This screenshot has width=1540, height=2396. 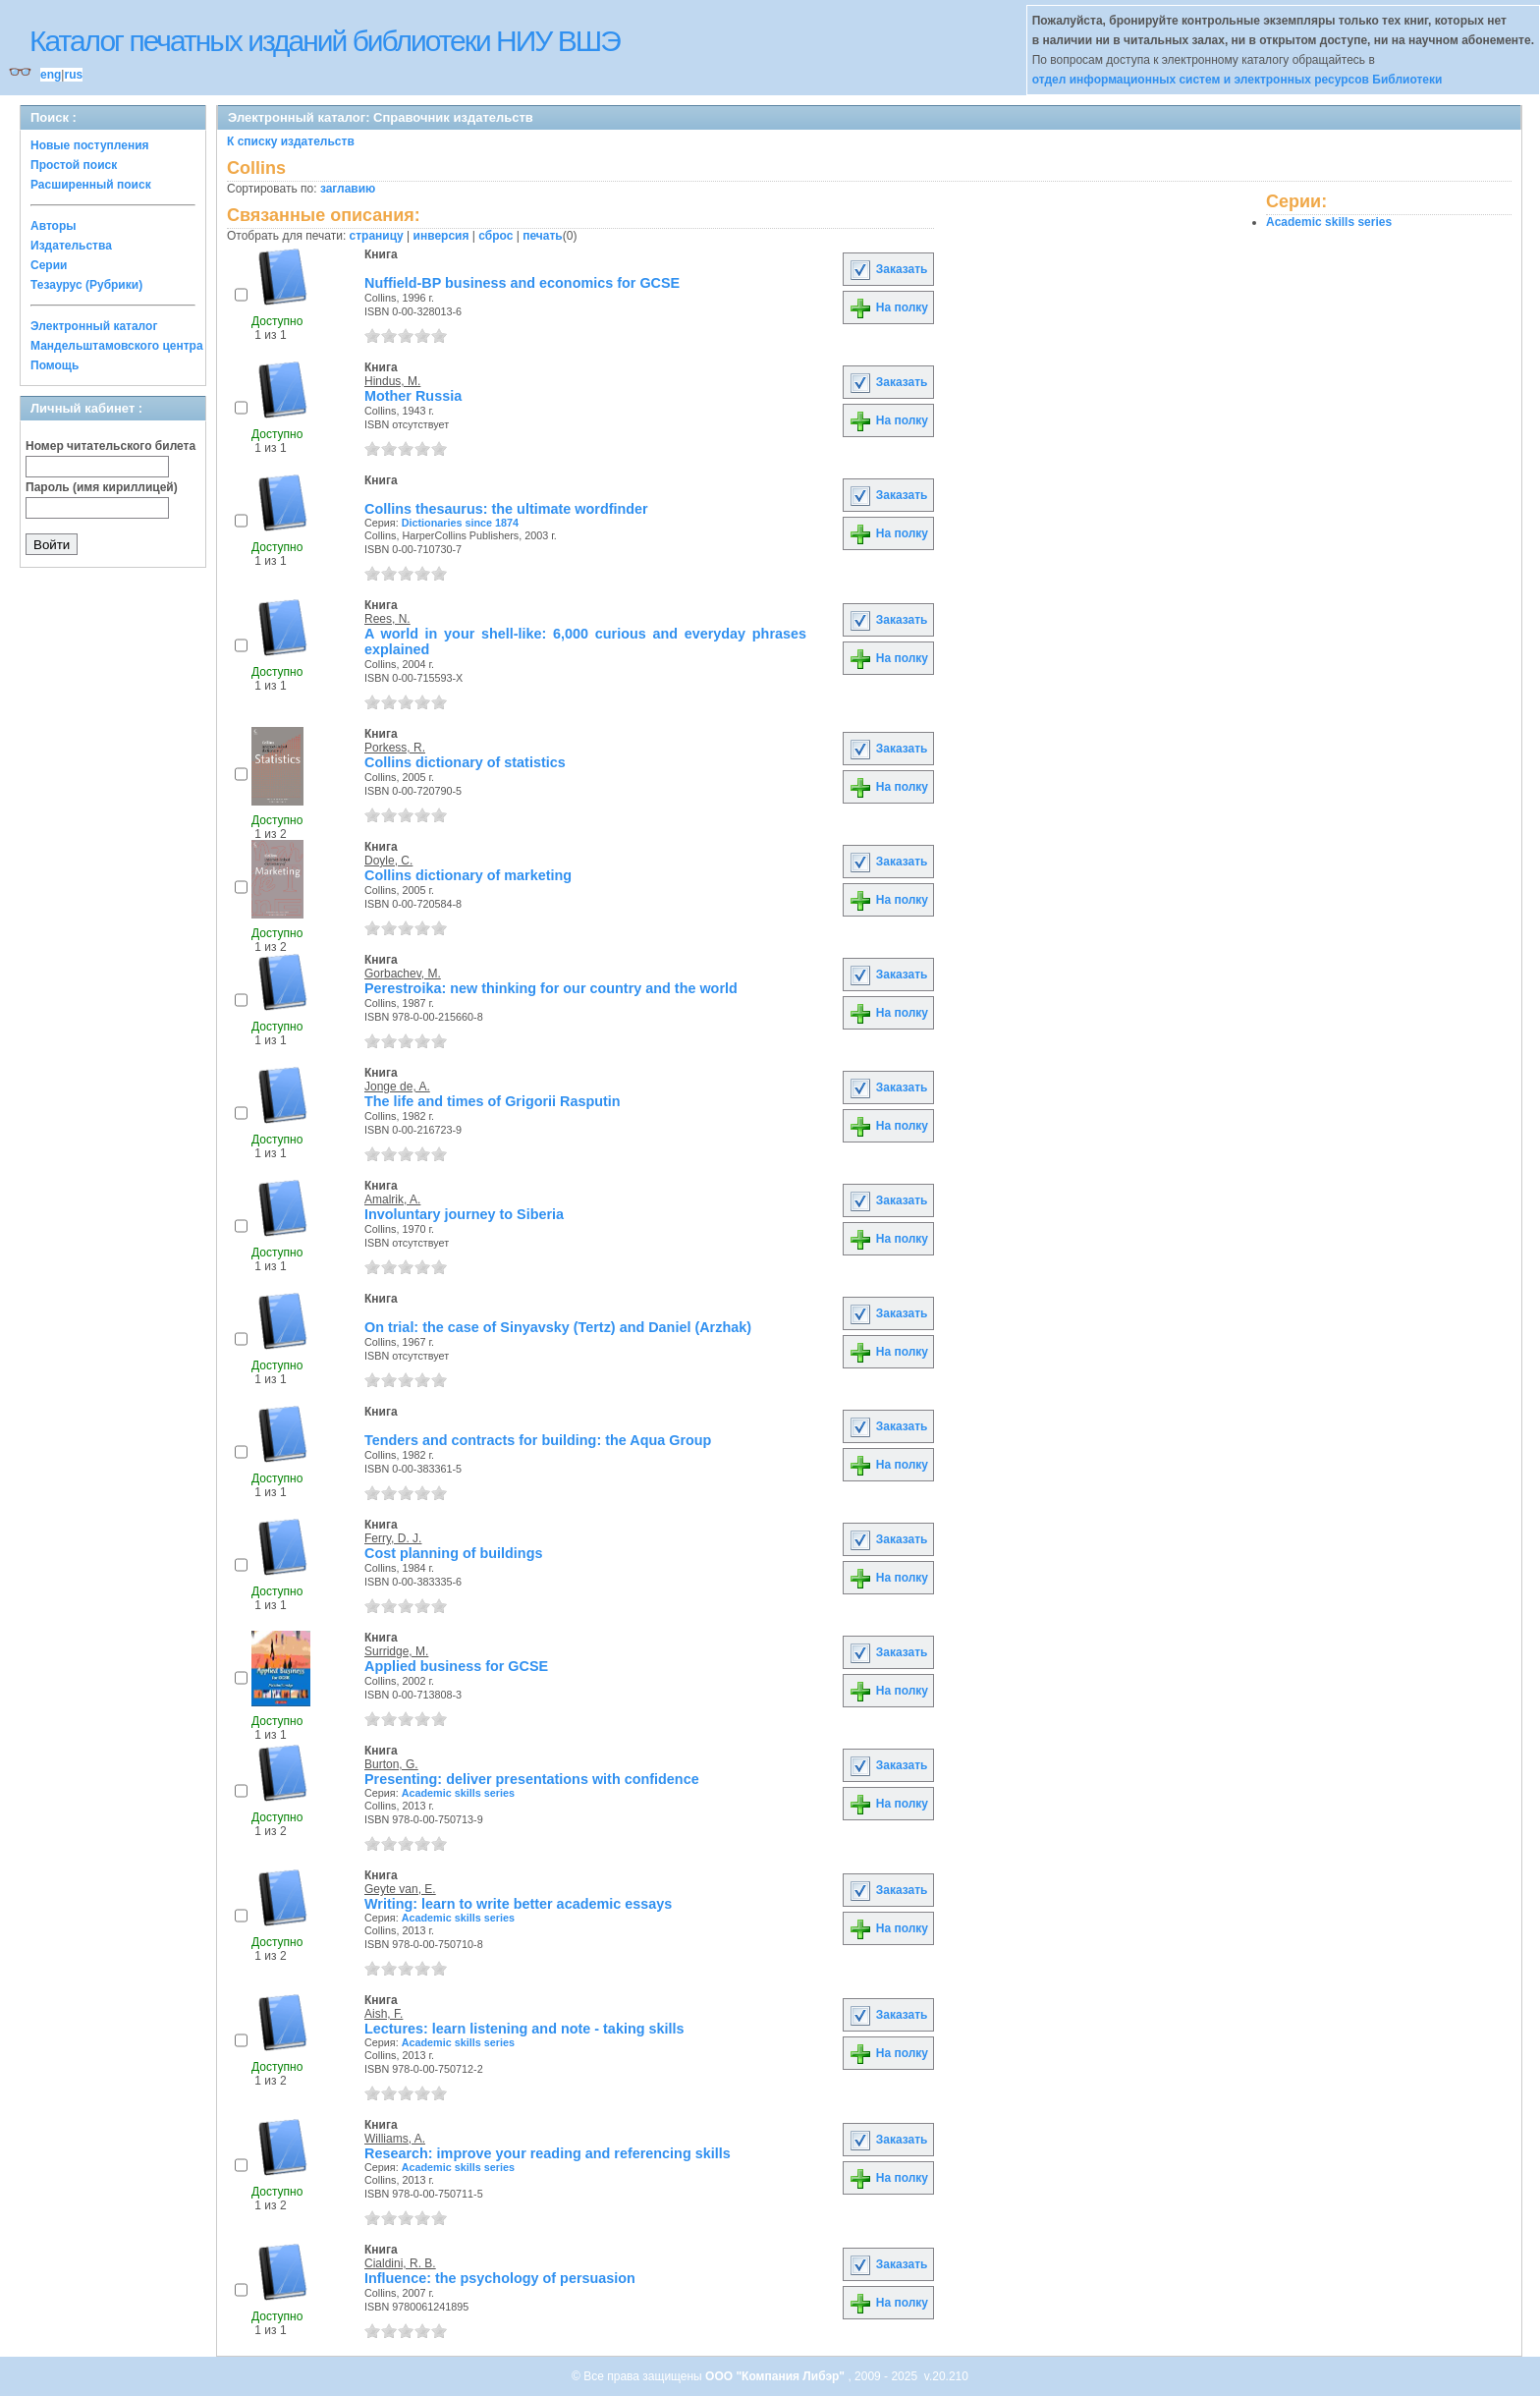 What do you see at coordinates (50, 75) in the screenshot?
I see `eng` at bounding box center [50, 75].